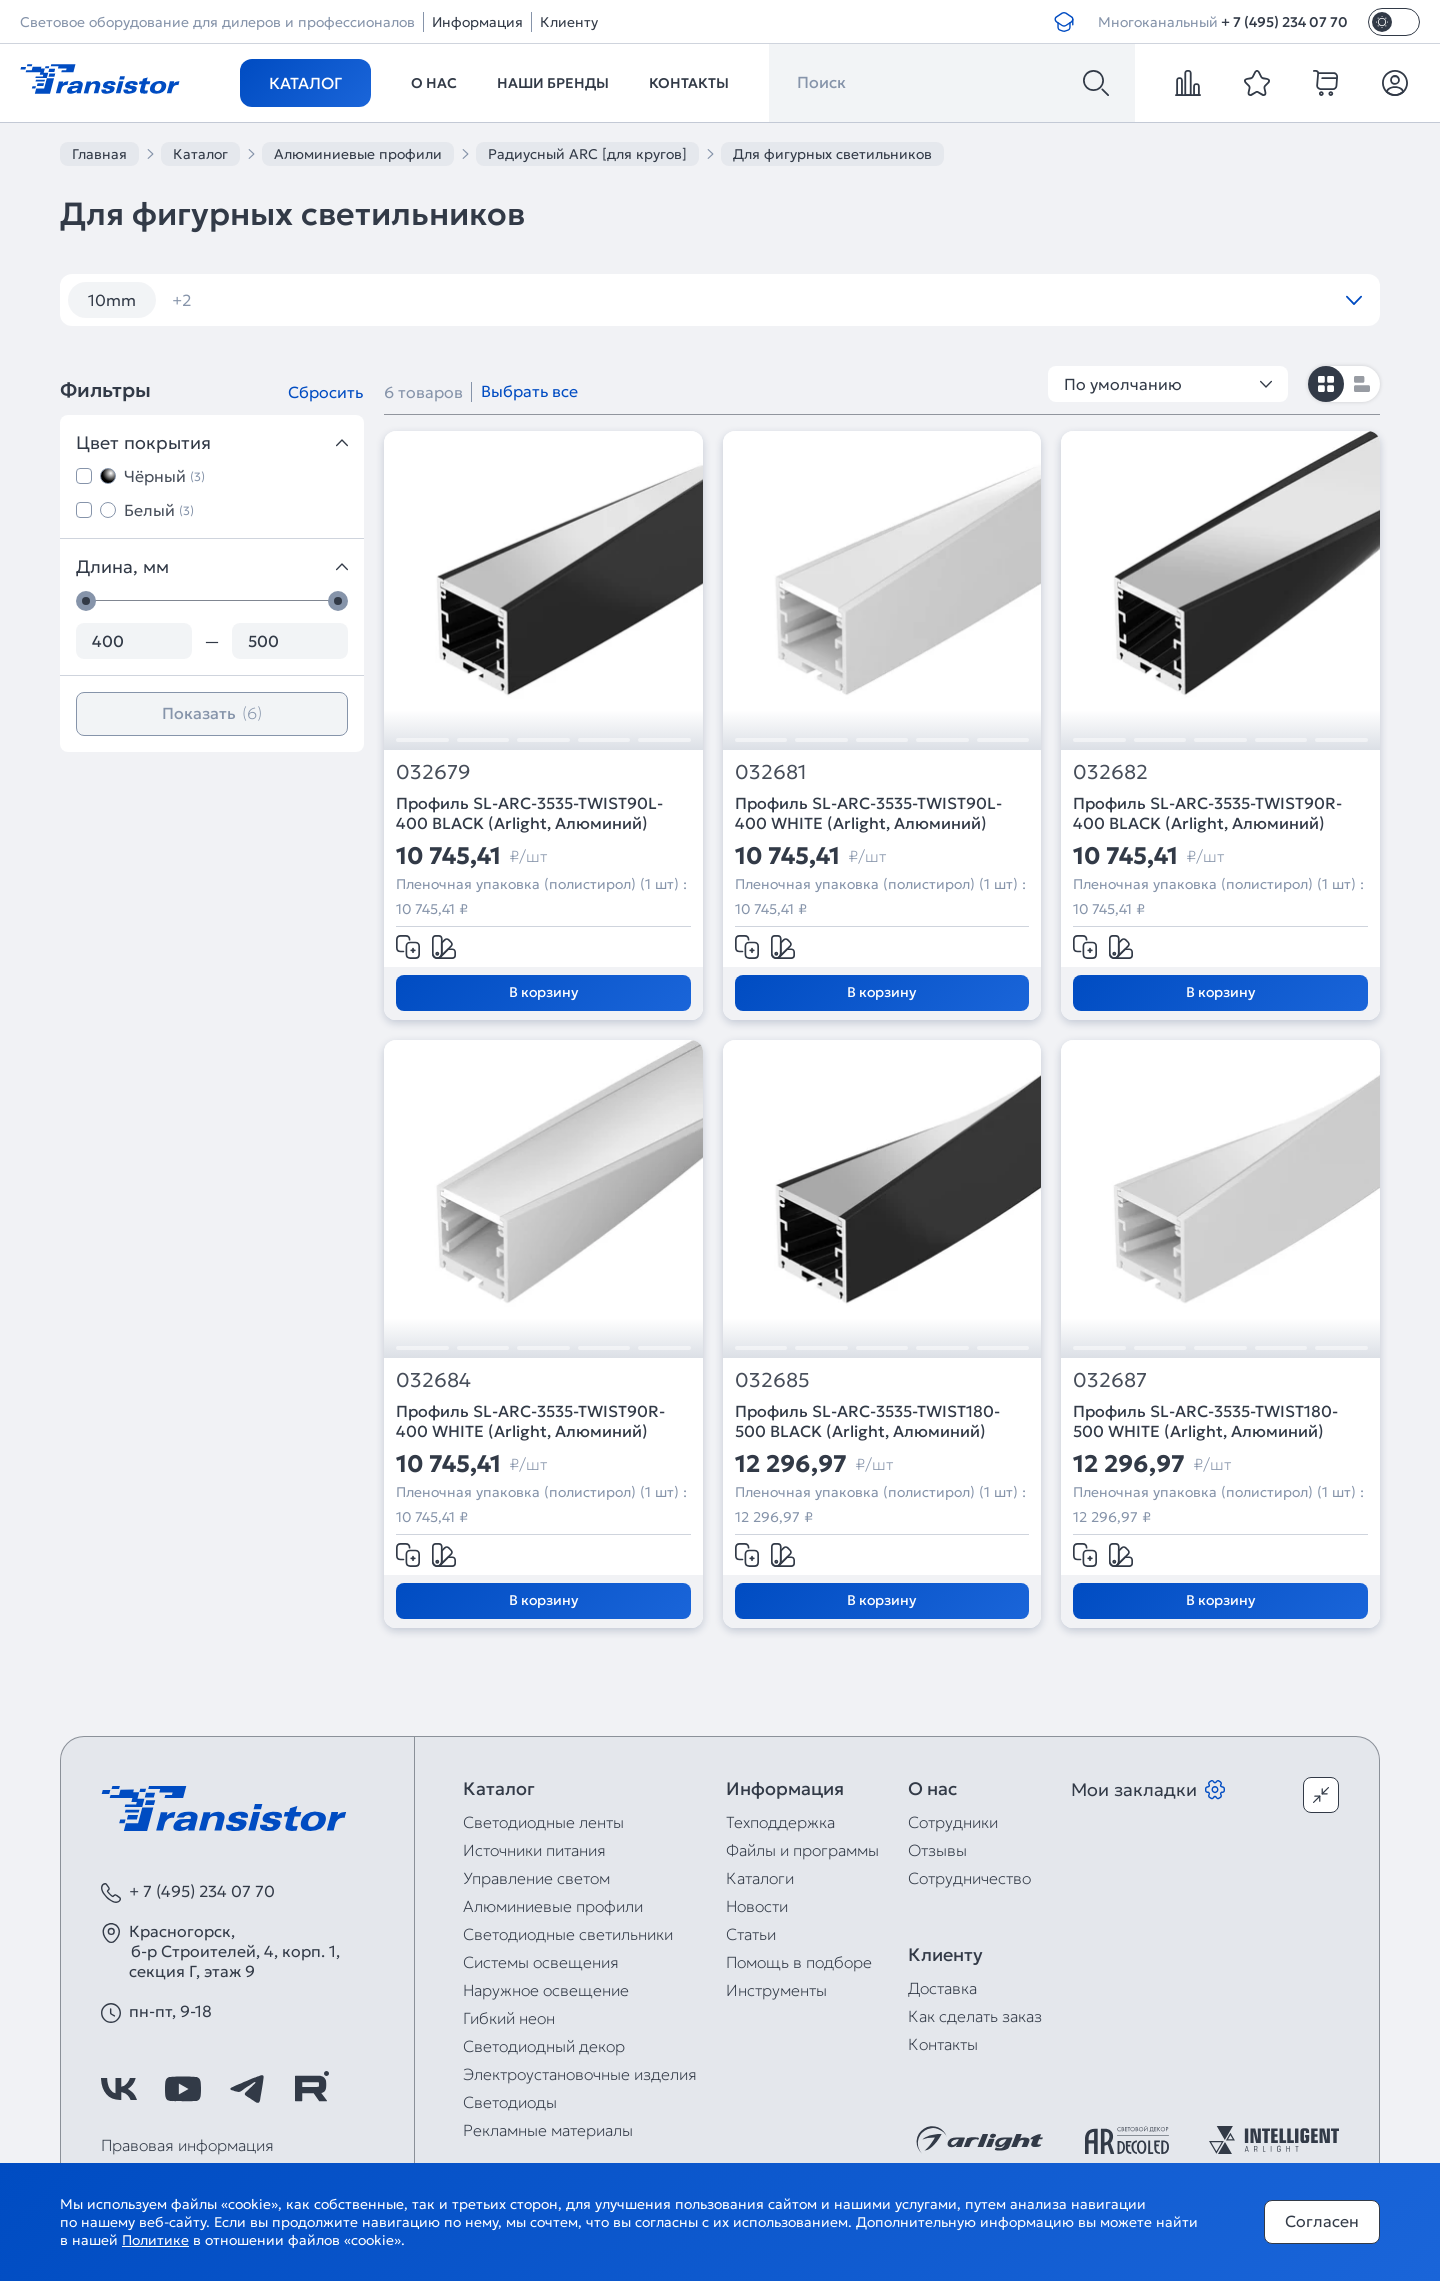 The height and width of the screenshot is (2281, 1440). I want to click on [slider], so click(86, 601).